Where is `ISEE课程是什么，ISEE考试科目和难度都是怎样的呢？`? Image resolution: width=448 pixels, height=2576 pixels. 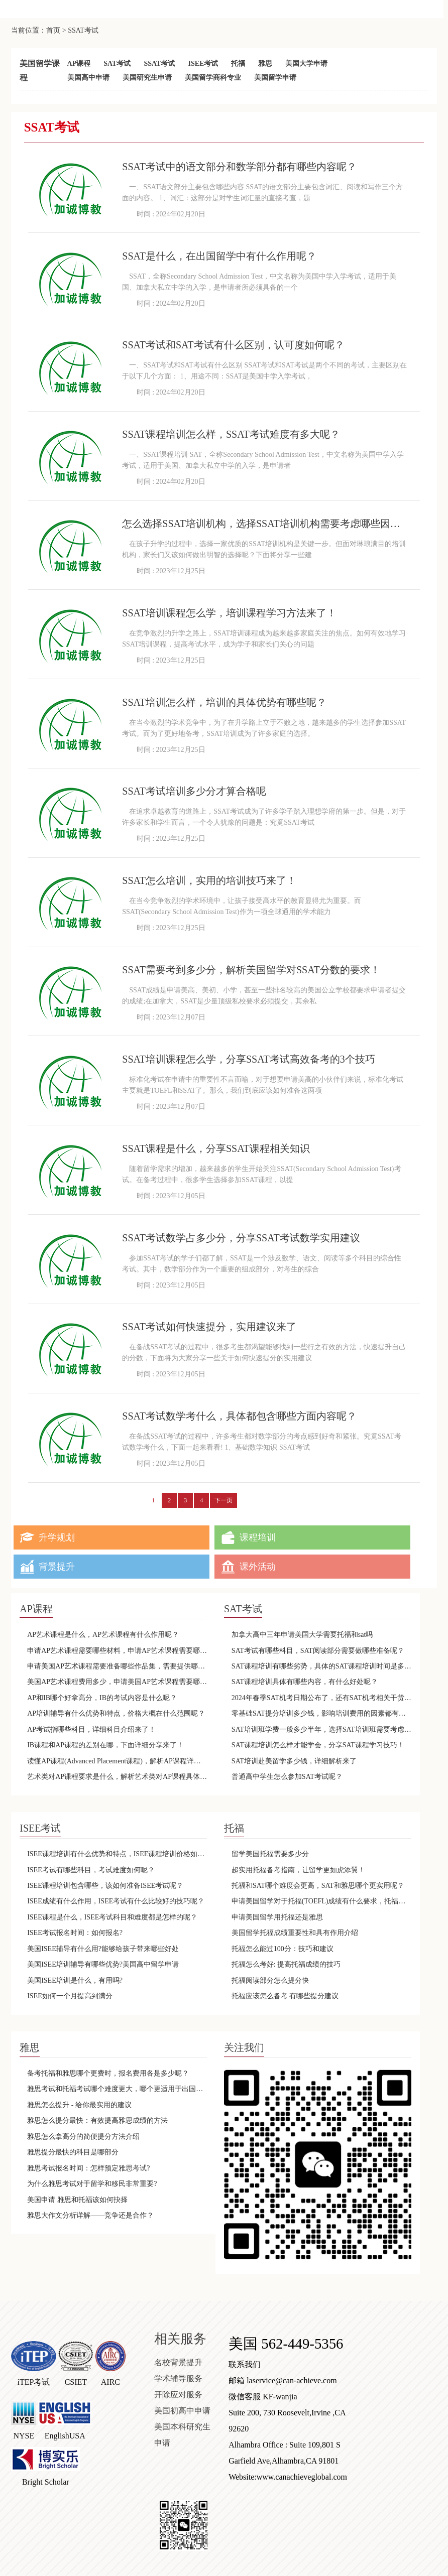 ISEE课程是什么，ISEE考试科目和难度都是怎样的呢？ is located at coordinates (112, 1917).